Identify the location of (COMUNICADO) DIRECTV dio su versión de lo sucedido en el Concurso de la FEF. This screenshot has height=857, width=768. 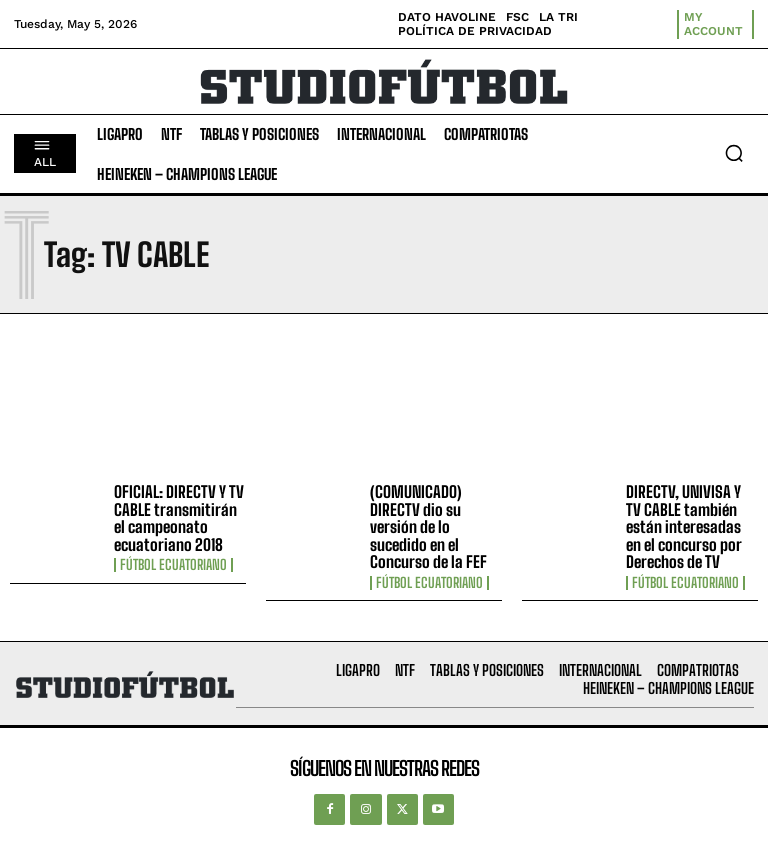
(428, 526).